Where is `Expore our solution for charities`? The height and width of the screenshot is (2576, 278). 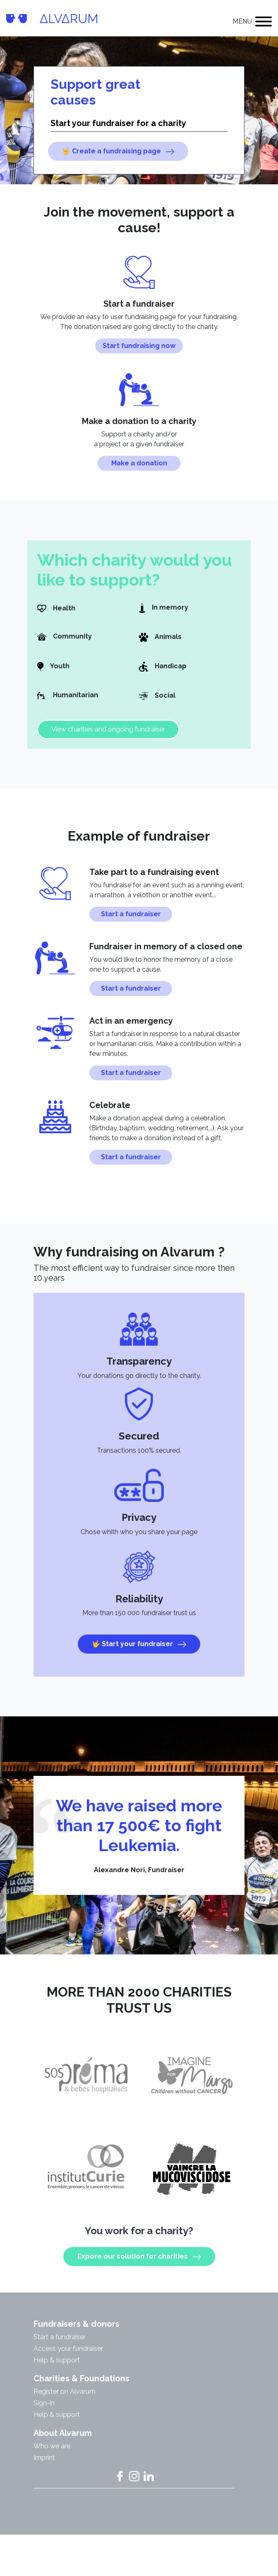
Expore our solution for charities is located at coordinates (139, 2268).